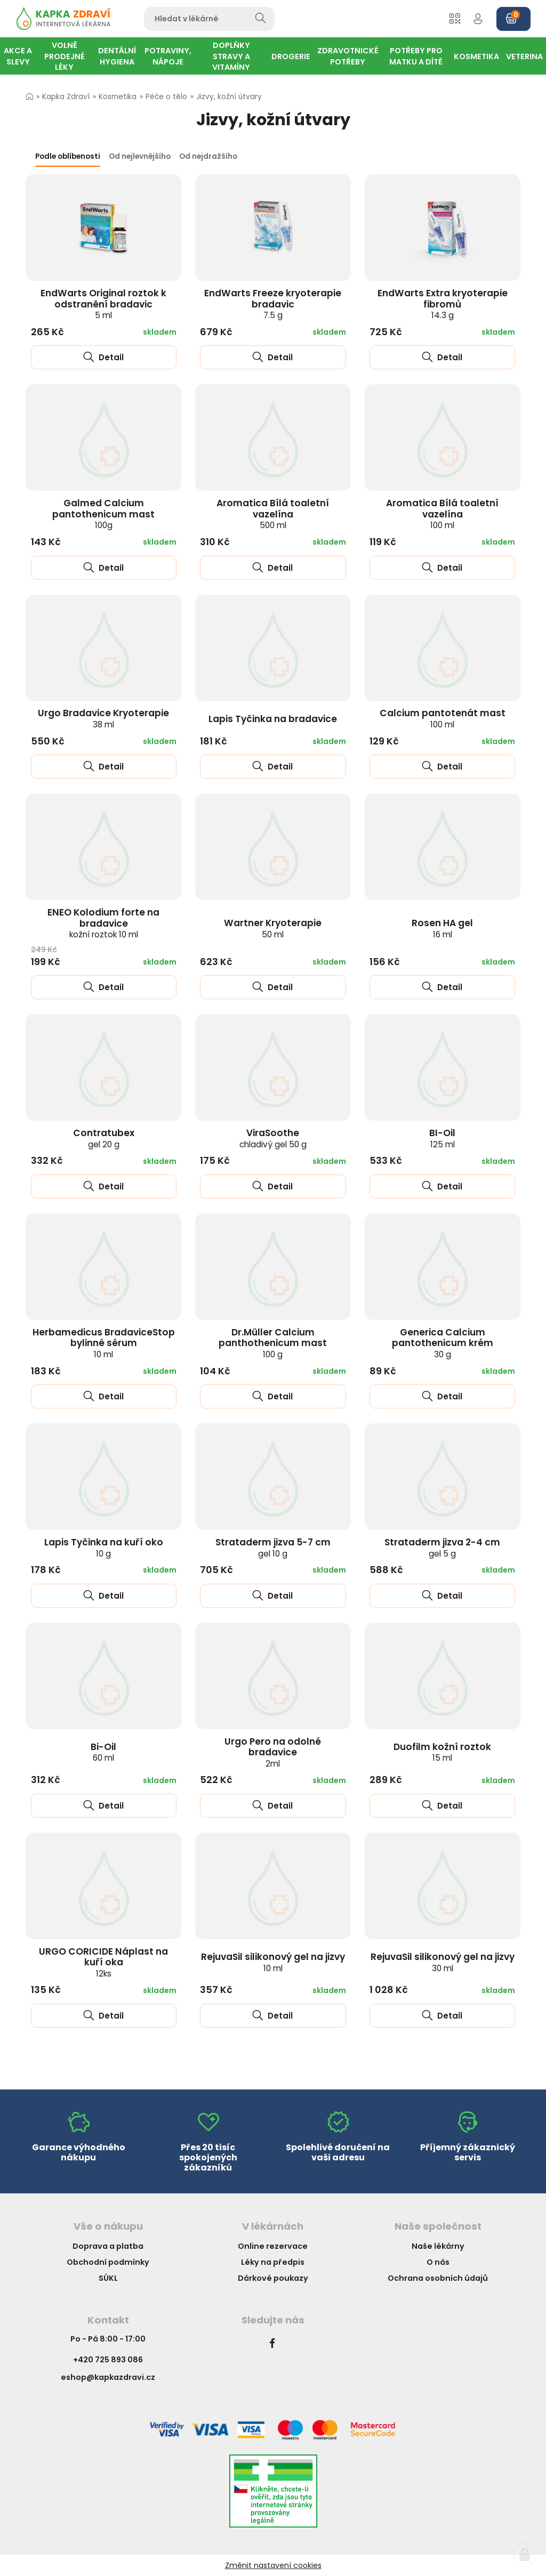 The height and width of the screenshot is (2576, 546). Describe the element at coordinates (67, 156) in the screenshot. I see `Podle oblíbenosti` at that location.